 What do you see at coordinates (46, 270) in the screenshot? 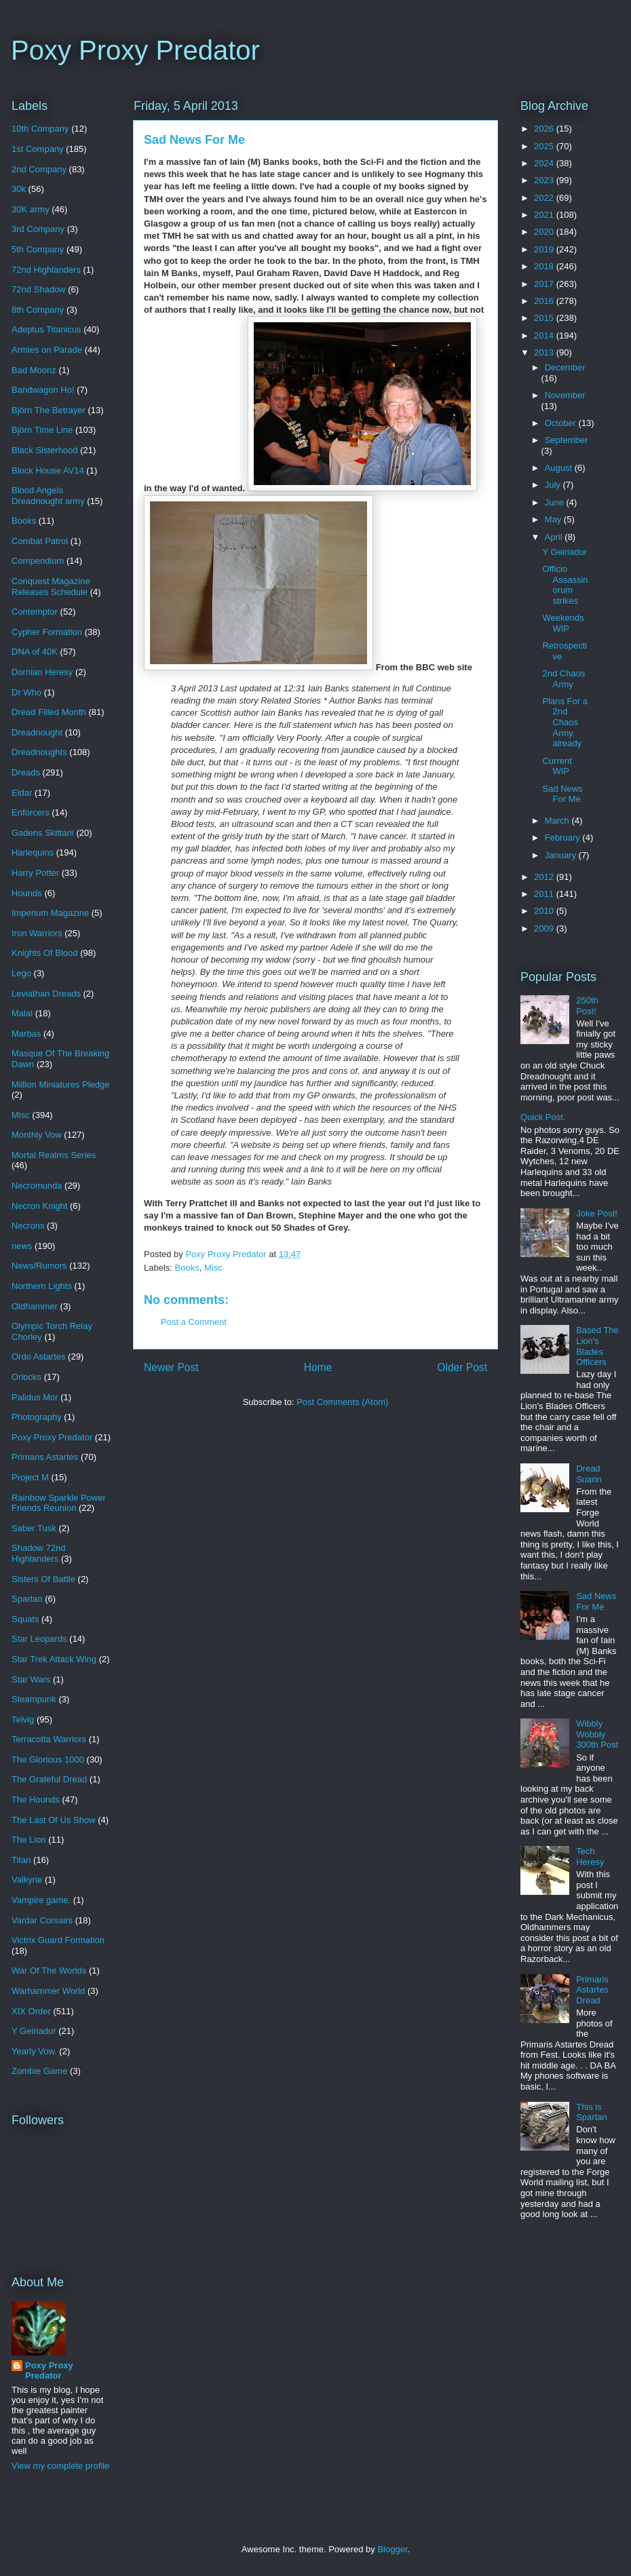
I see `72nd Highlanders` at bounding box center [46, 270].